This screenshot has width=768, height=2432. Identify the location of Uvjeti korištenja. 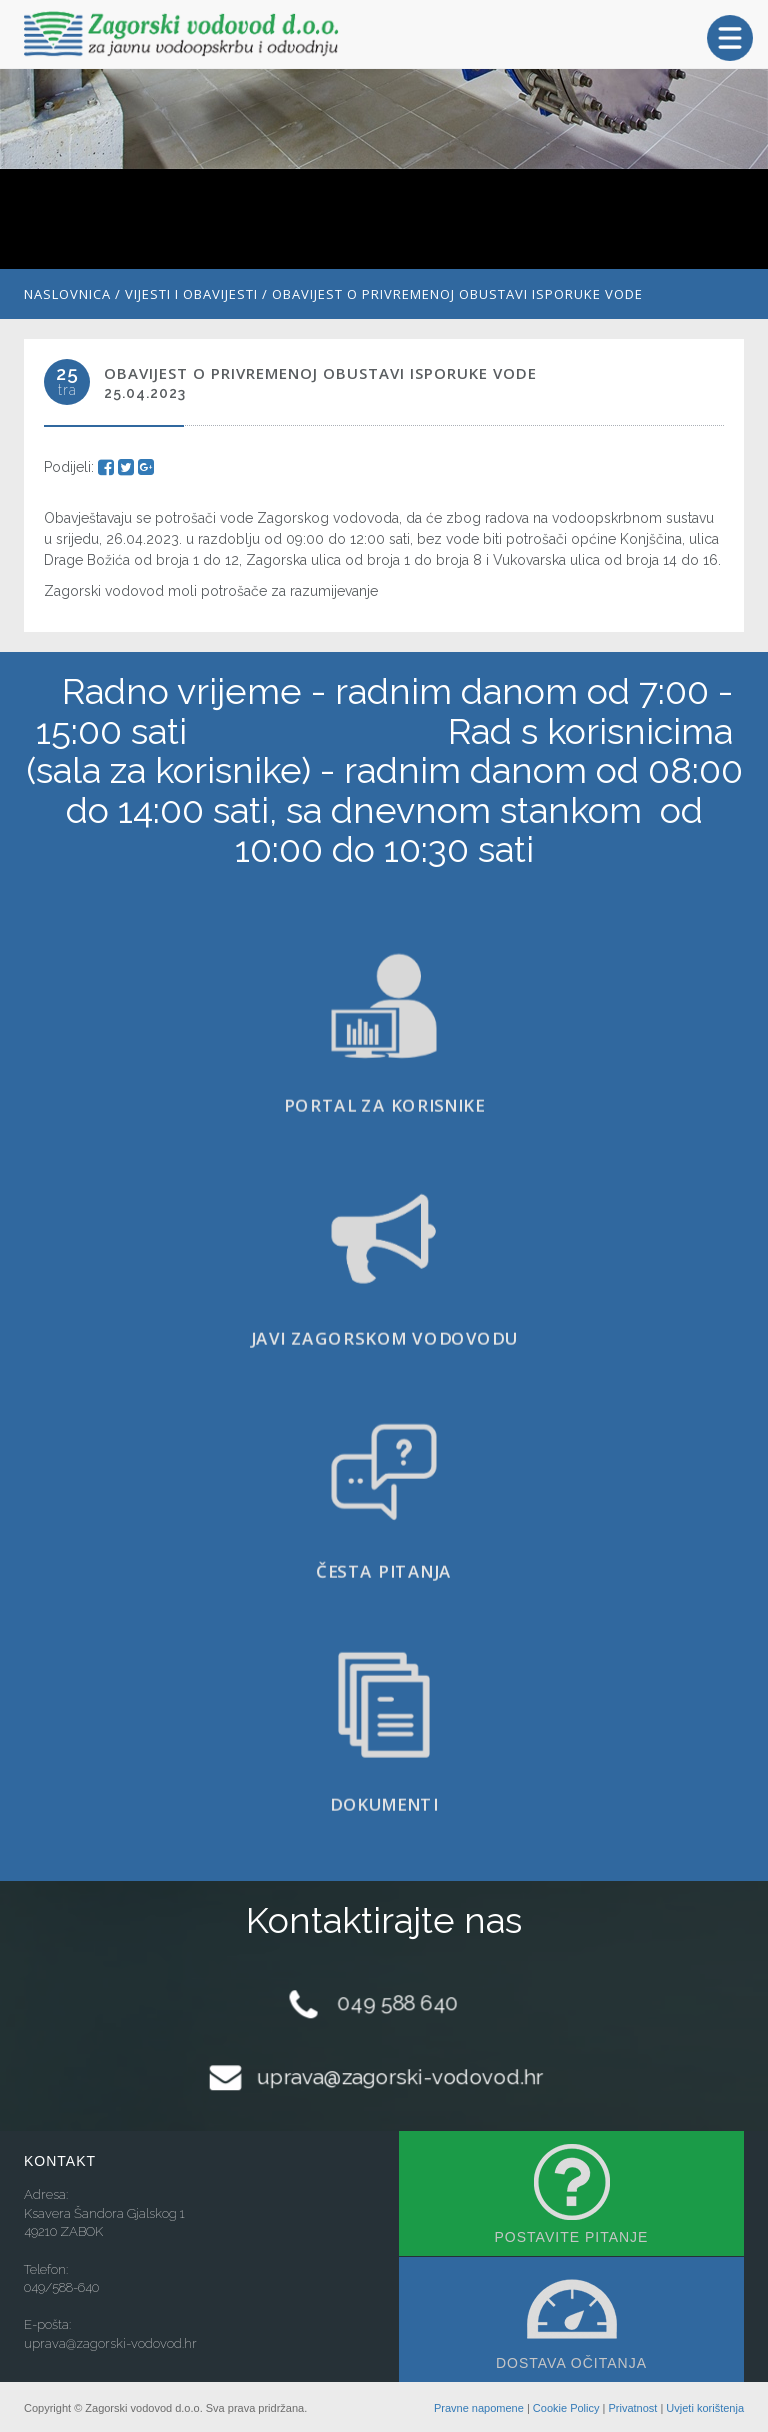
(705, 2408).